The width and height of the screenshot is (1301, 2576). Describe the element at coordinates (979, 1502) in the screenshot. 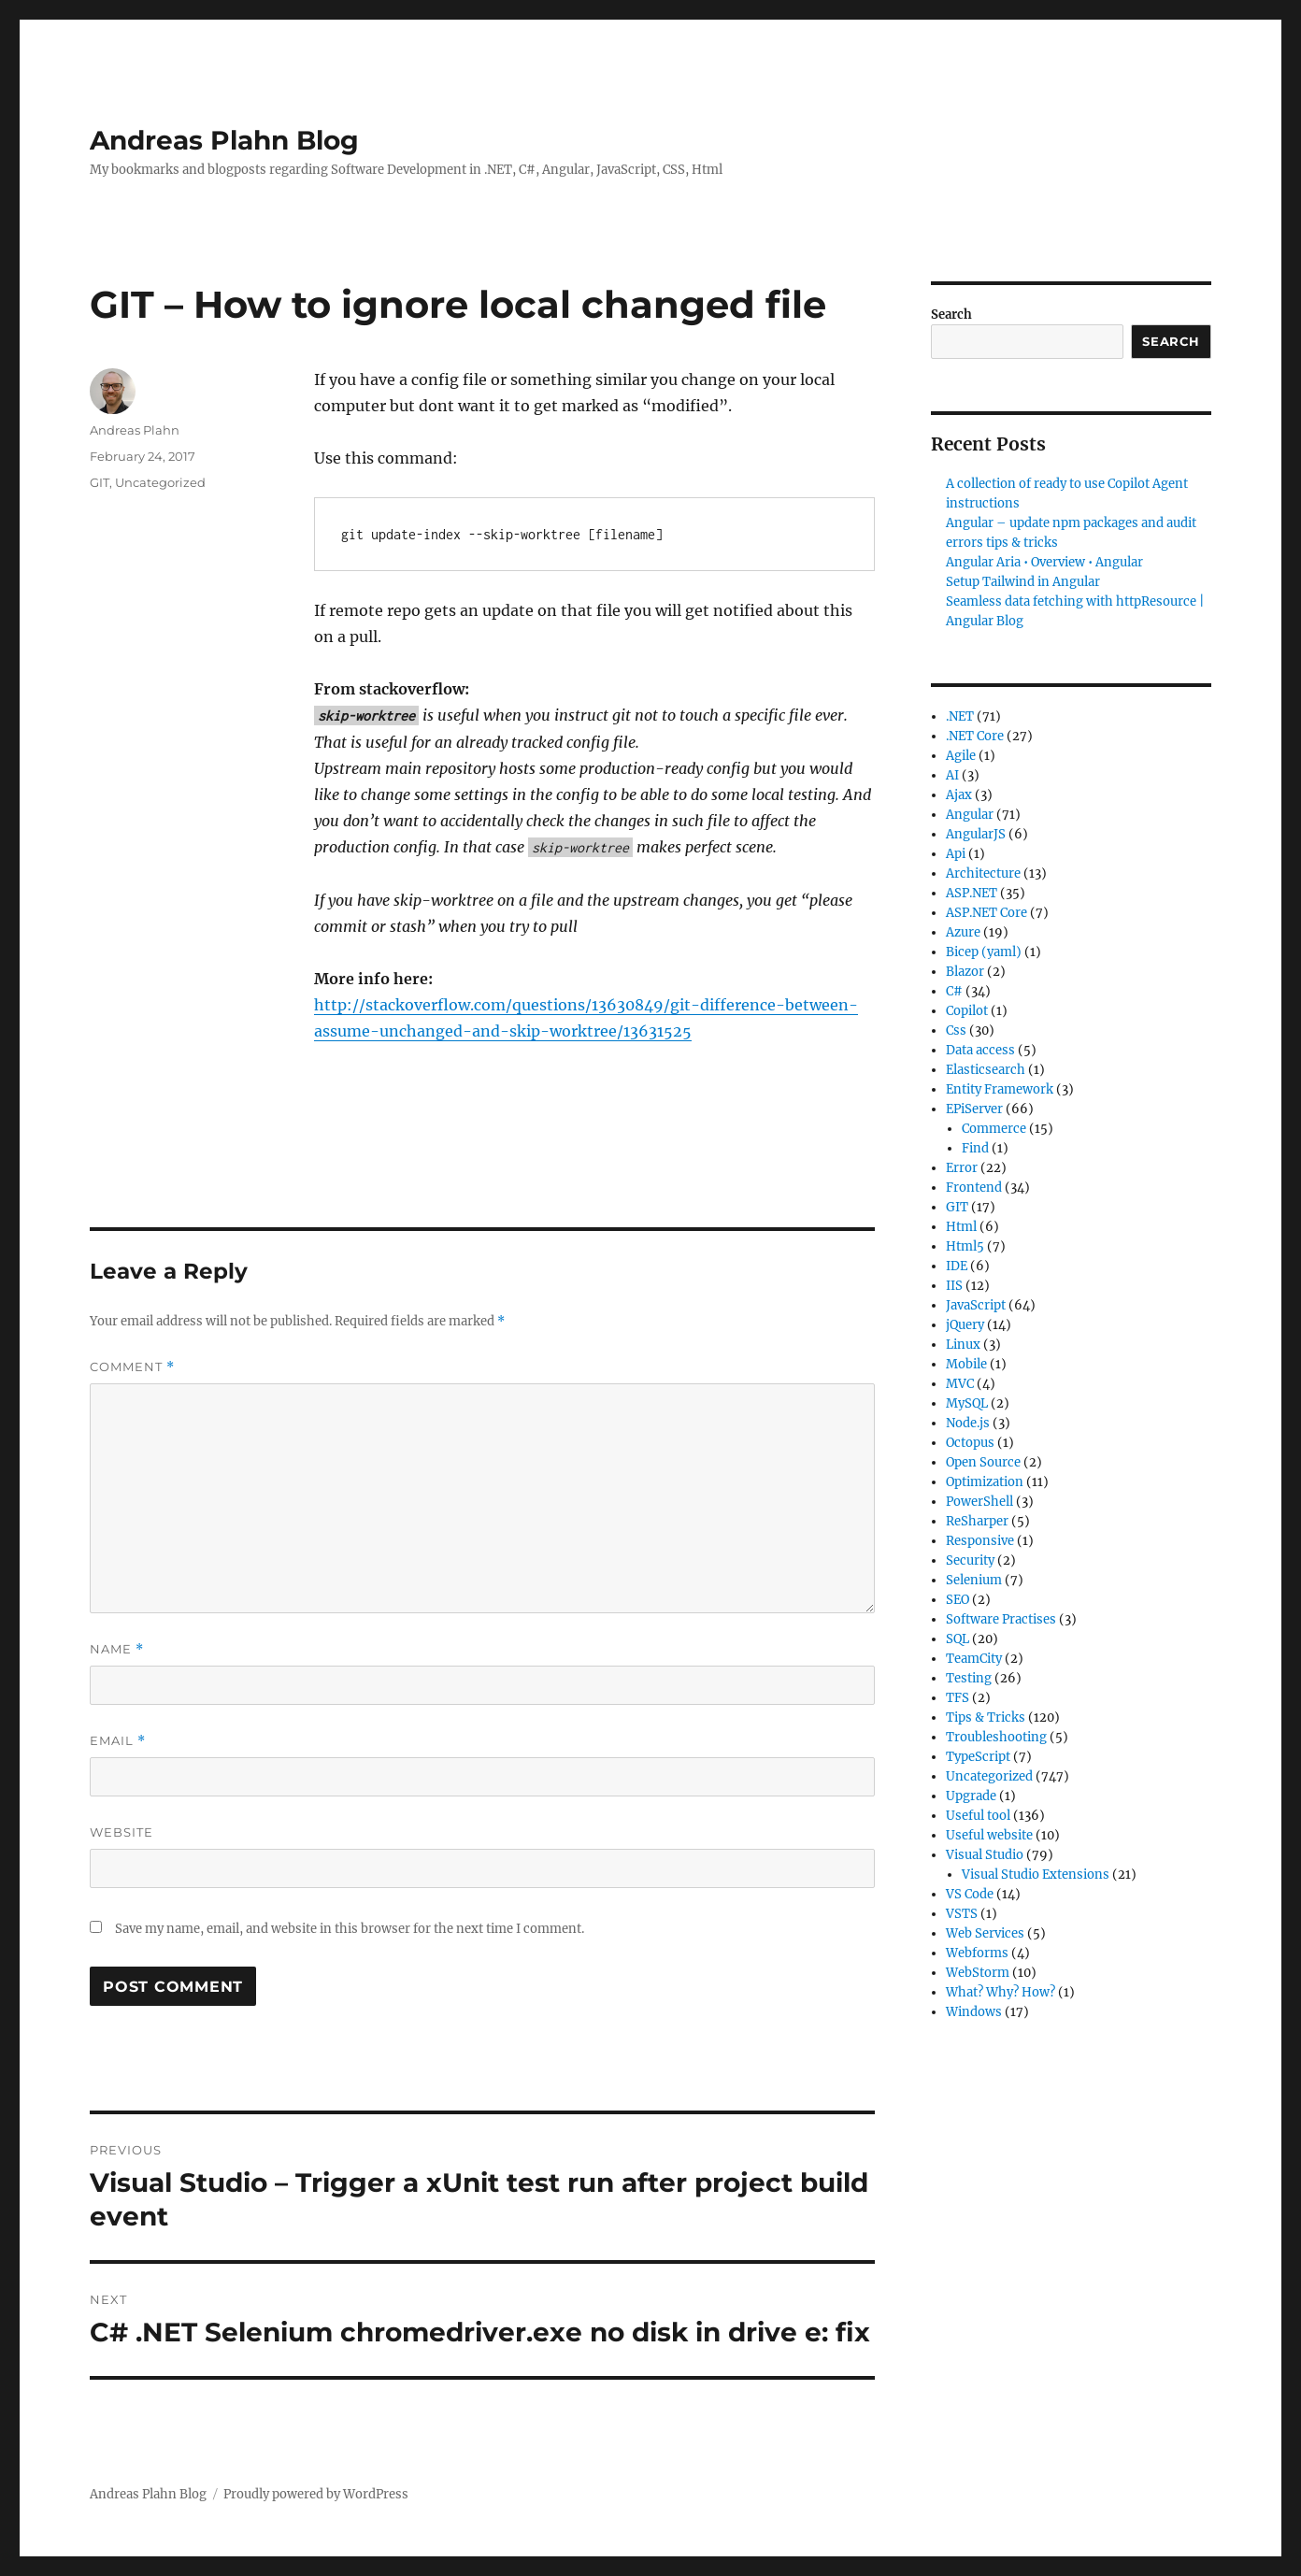

I see `PowerShell` at that location.